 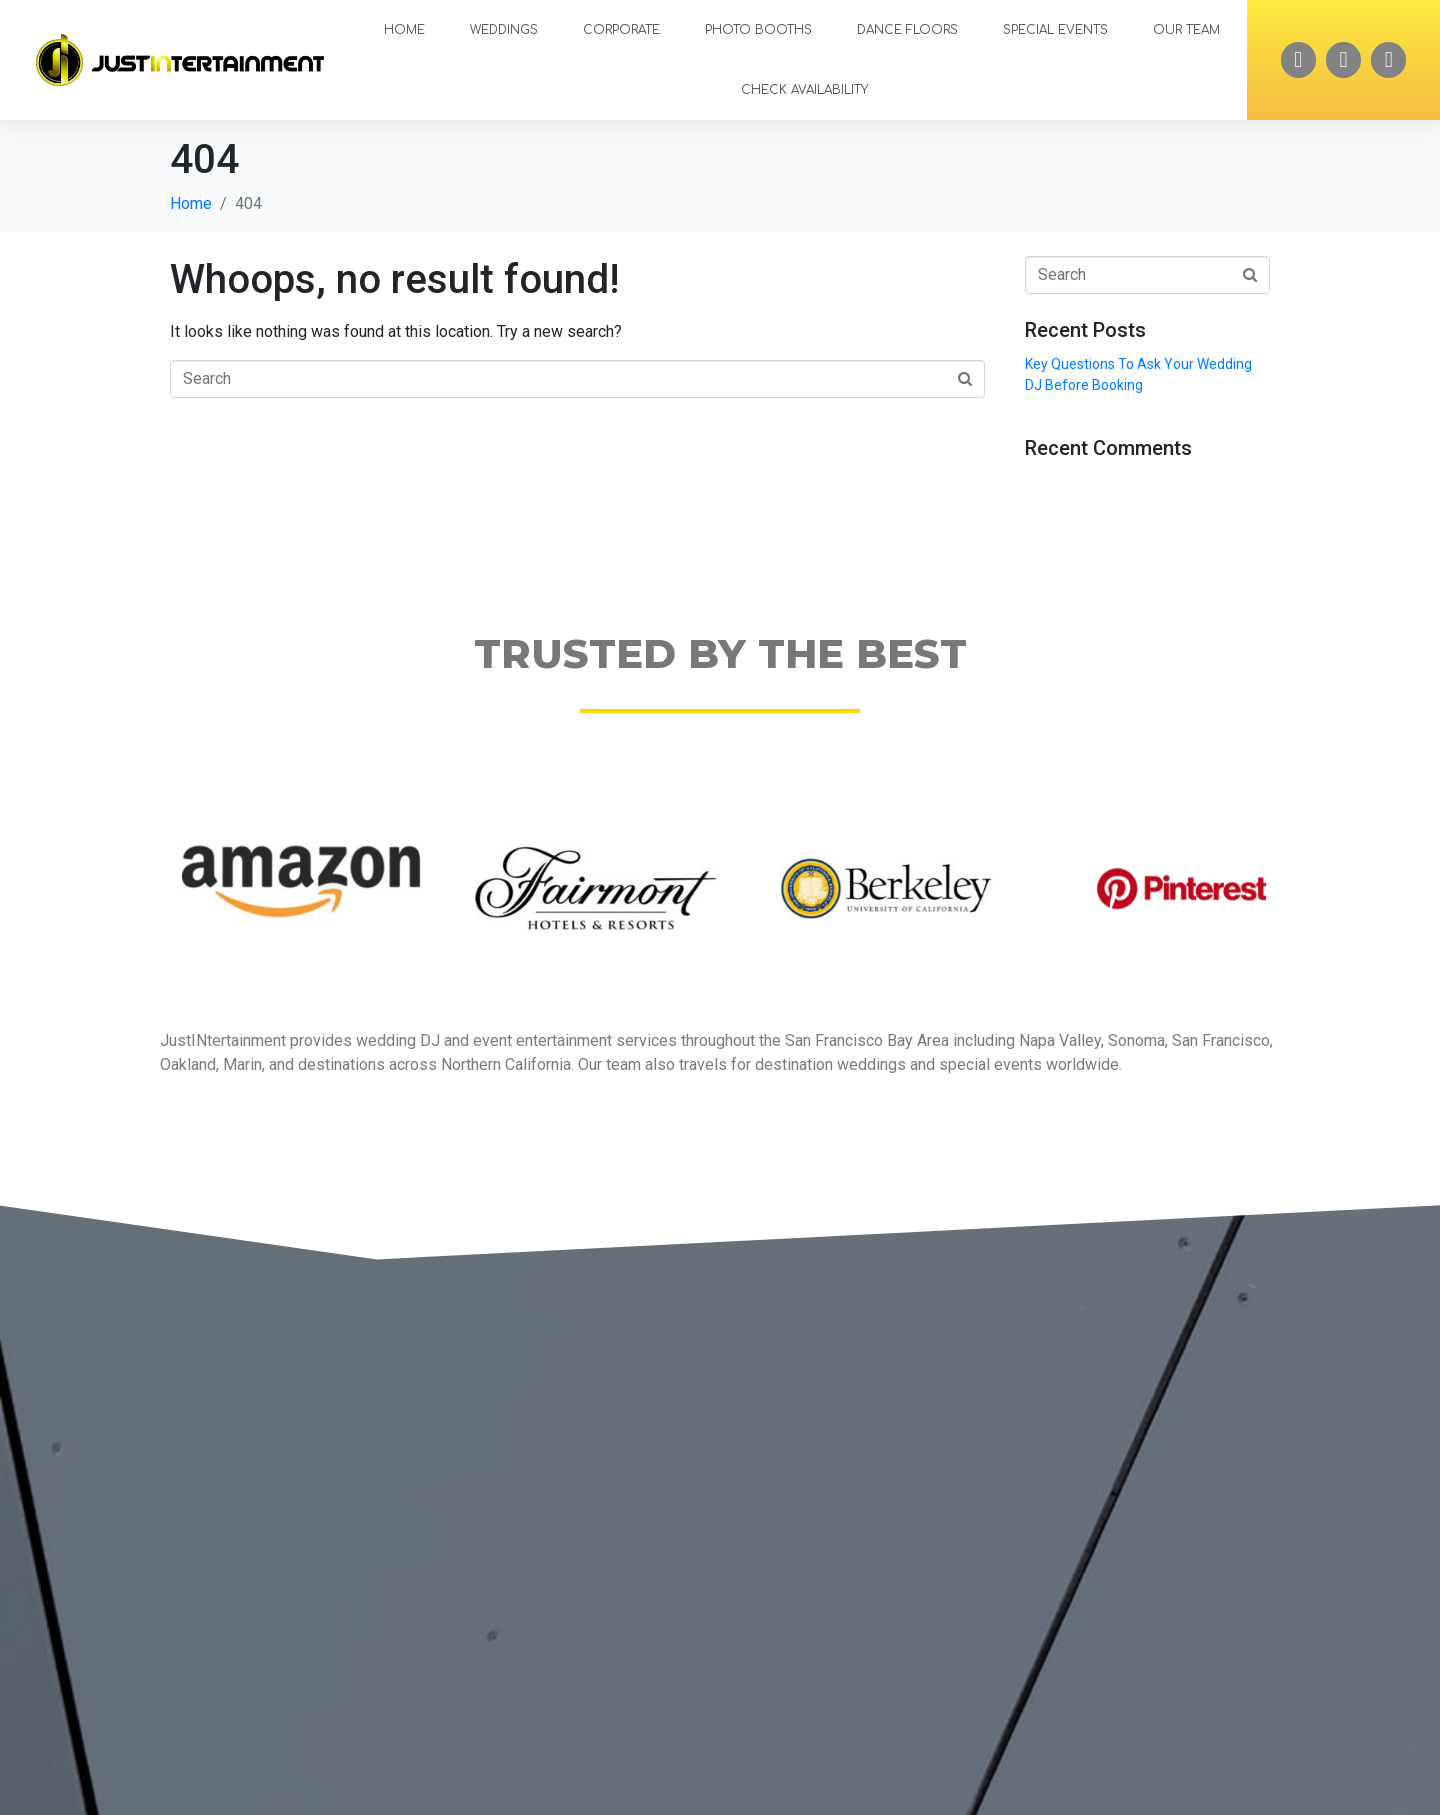 What do you see at coordinates (621, 30) in the screenshot?
I see `Corporate` at bounding box center [621, 30].